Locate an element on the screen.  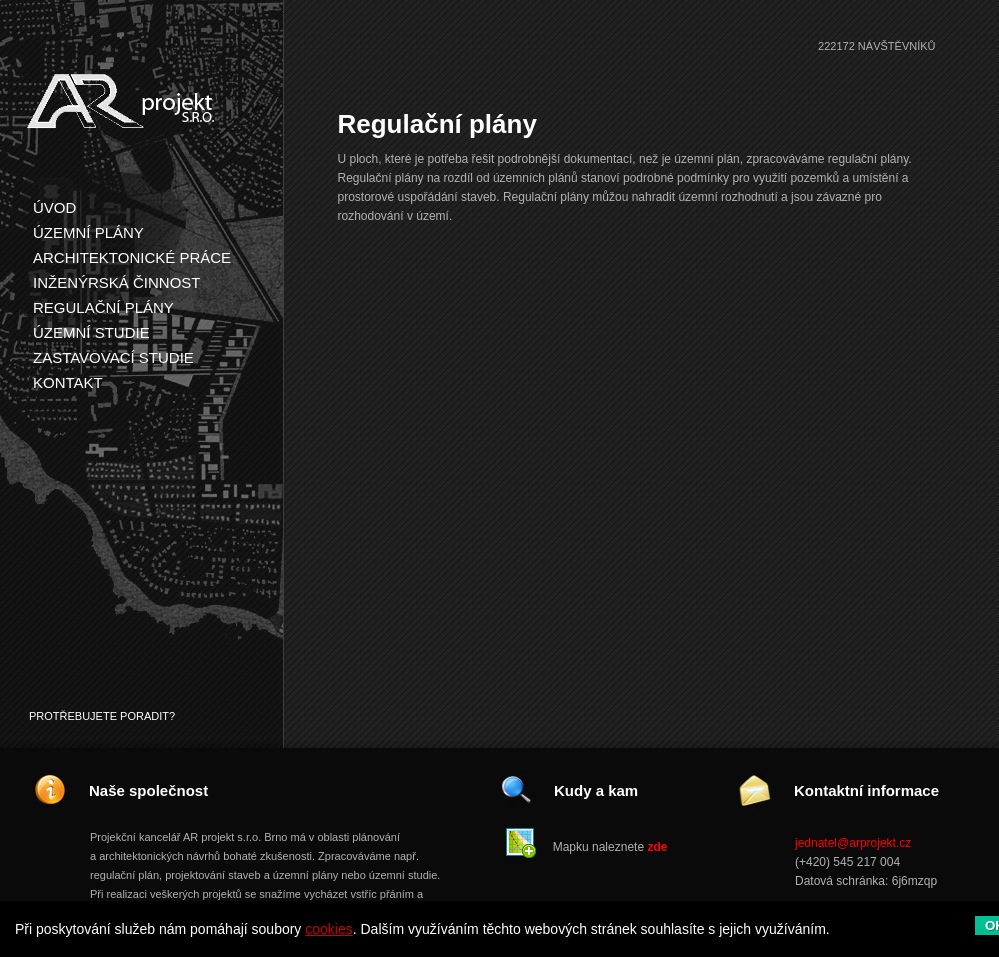
Protřebujete poradit? is located at coordinates (102, 716).